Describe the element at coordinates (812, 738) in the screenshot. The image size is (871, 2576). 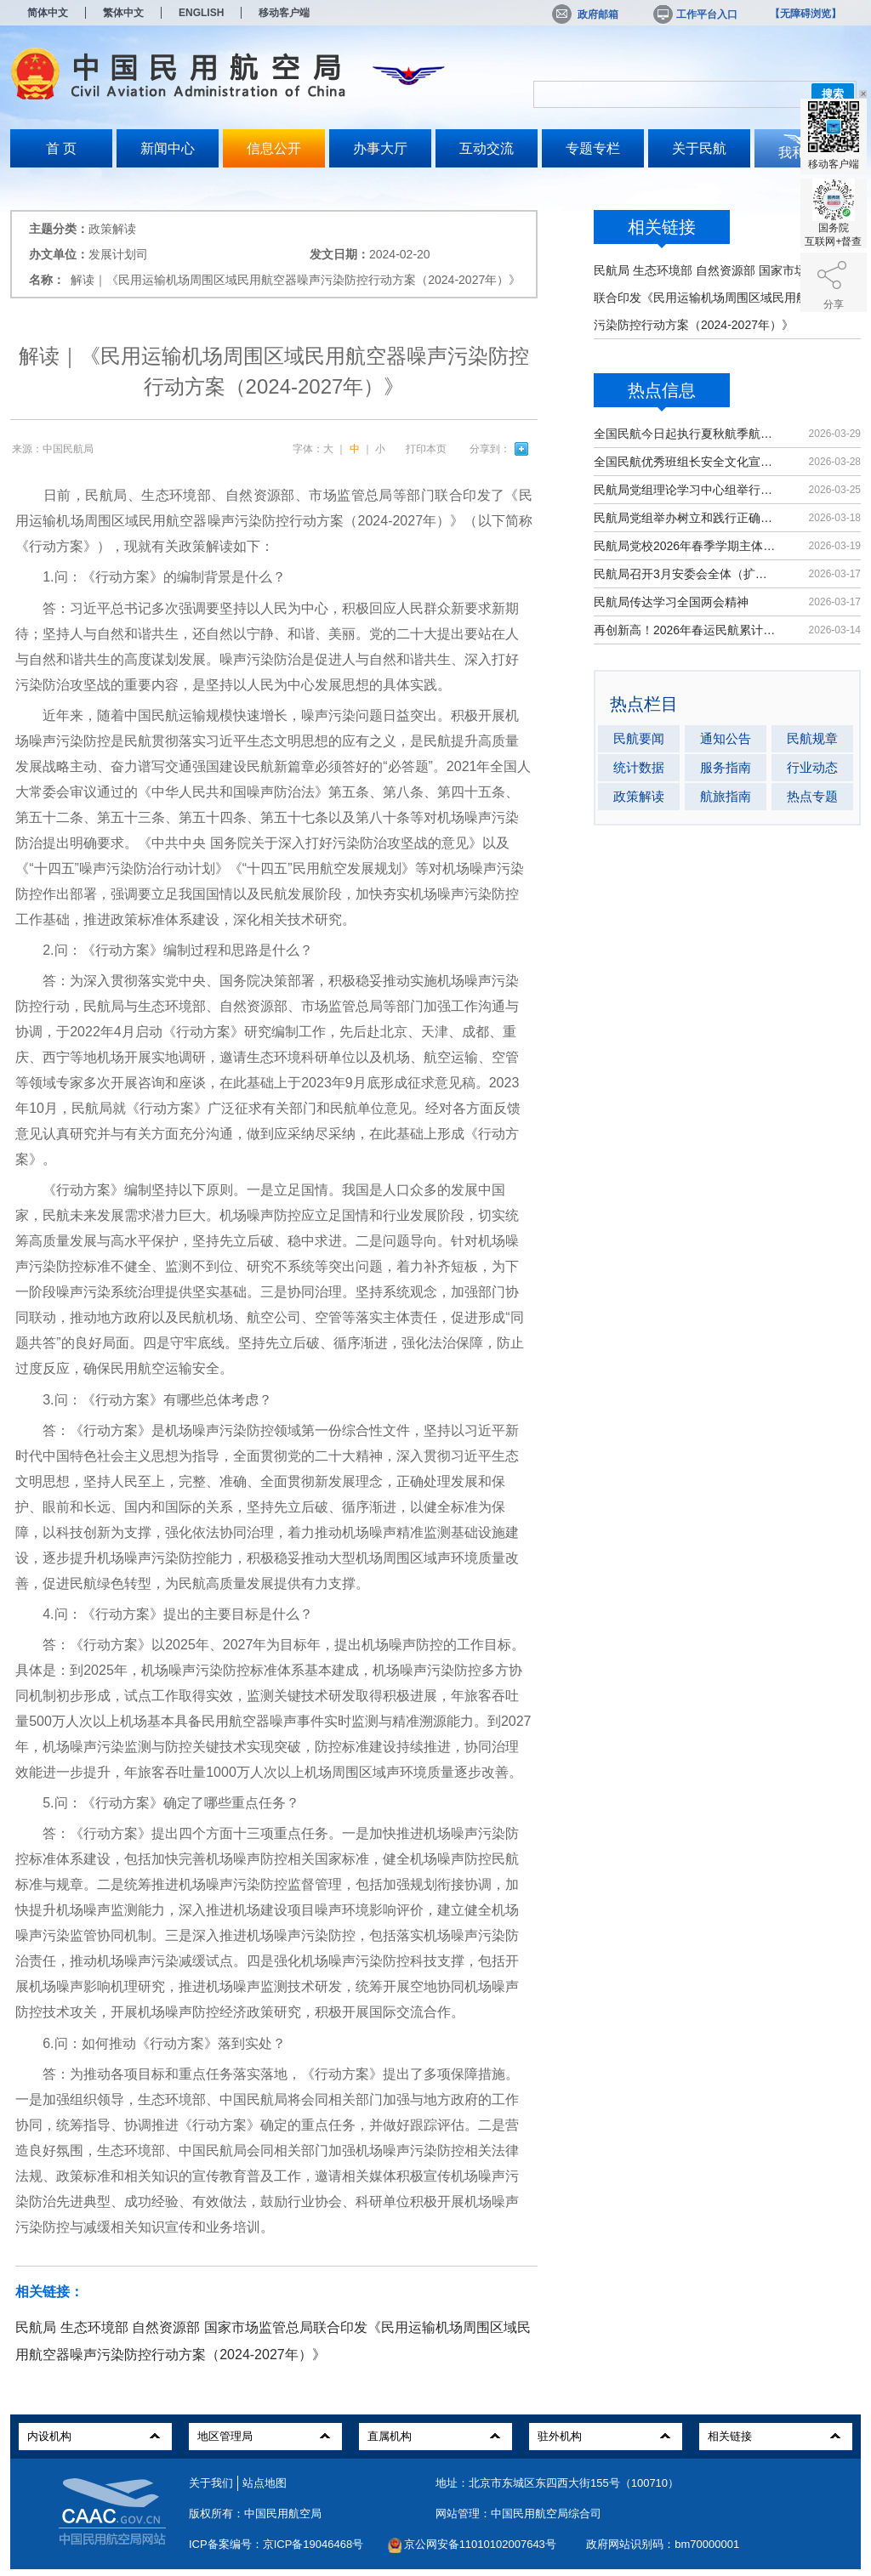
I see `民航规章` at that location.